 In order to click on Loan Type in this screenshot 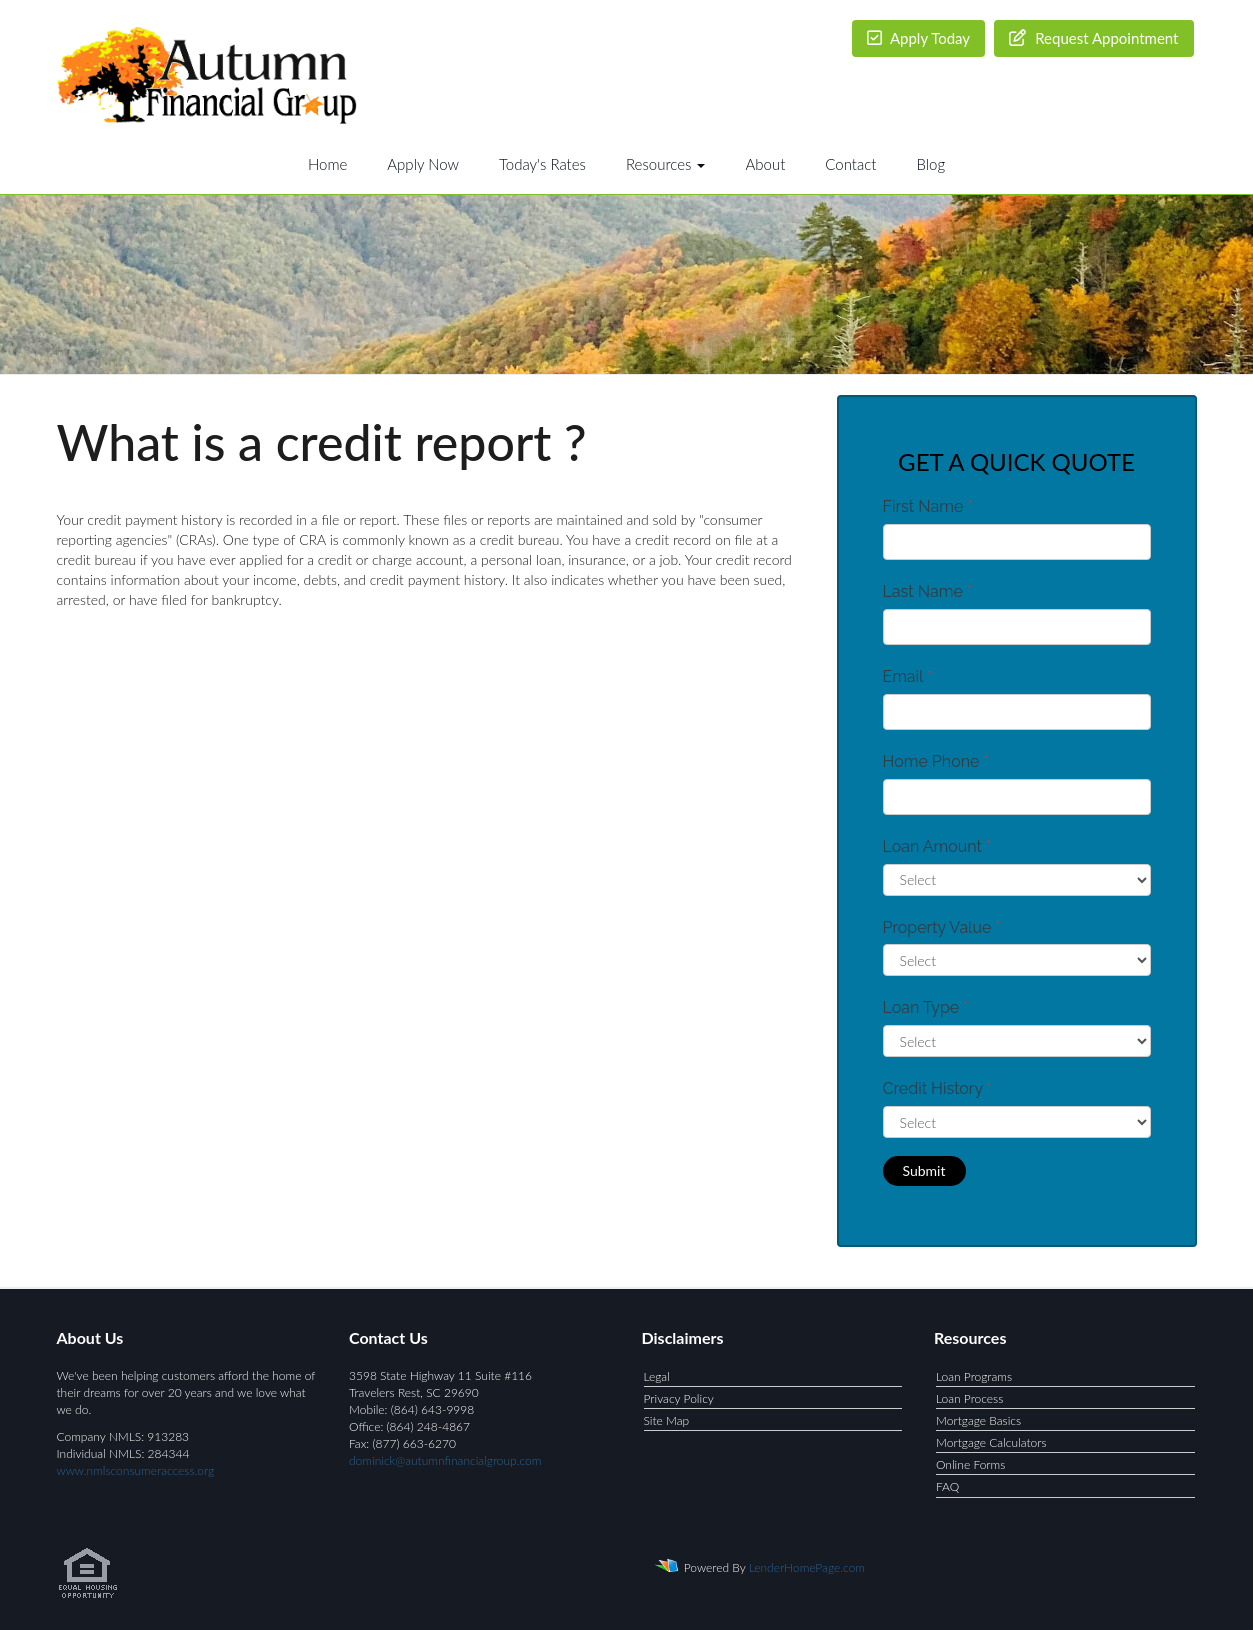, I will do `click(926, 1007)`.